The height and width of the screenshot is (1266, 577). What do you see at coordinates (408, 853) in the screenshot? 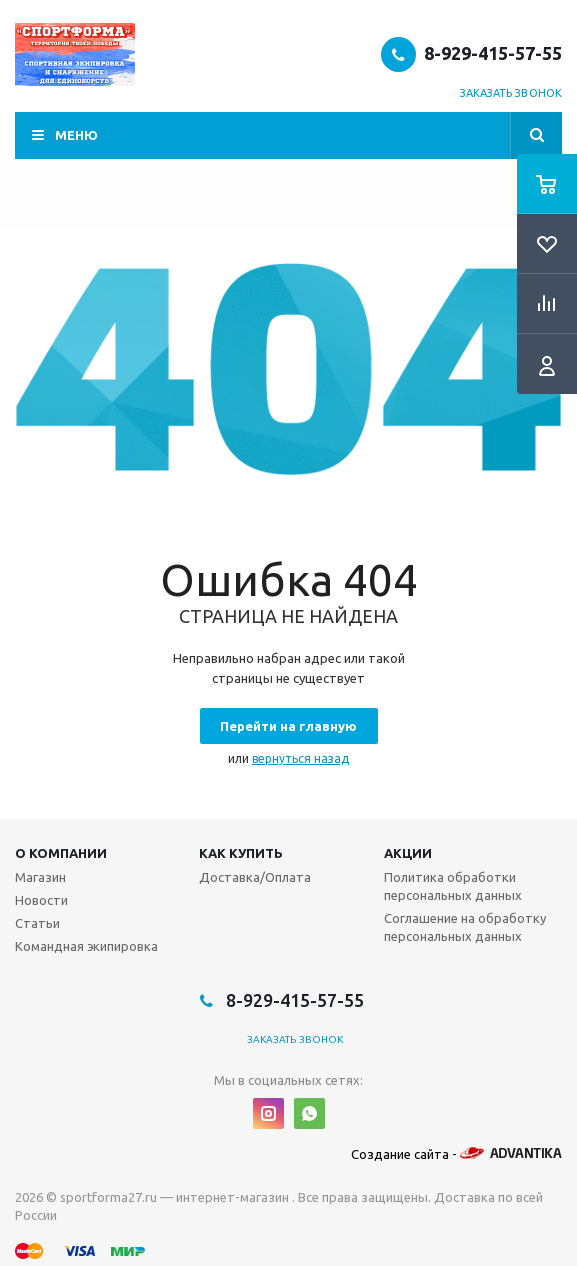
I see `Акции` at bounding box center [408, 853].